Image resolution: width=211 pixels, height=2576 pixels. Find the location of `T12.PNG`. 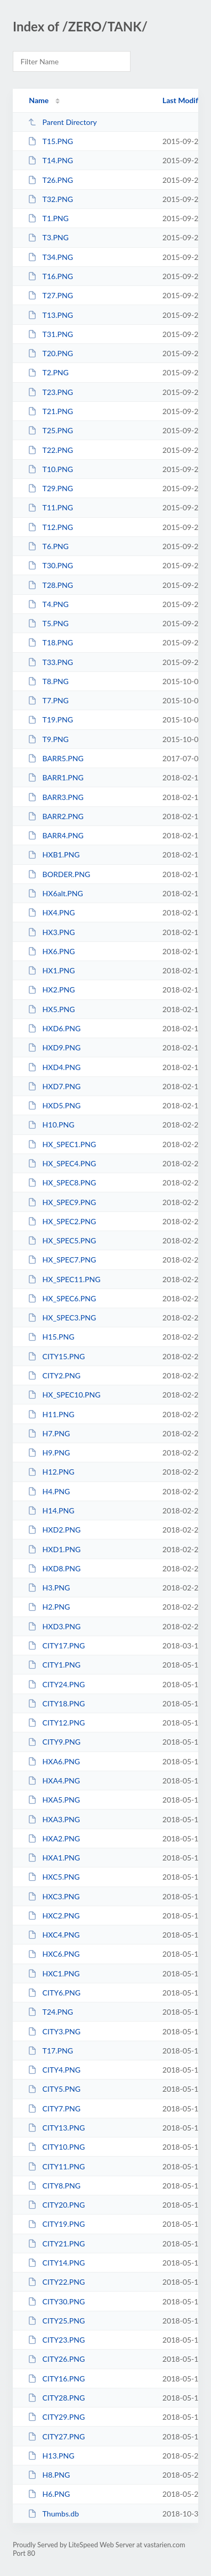

T12.PNG is located at coordinates (50, 527).